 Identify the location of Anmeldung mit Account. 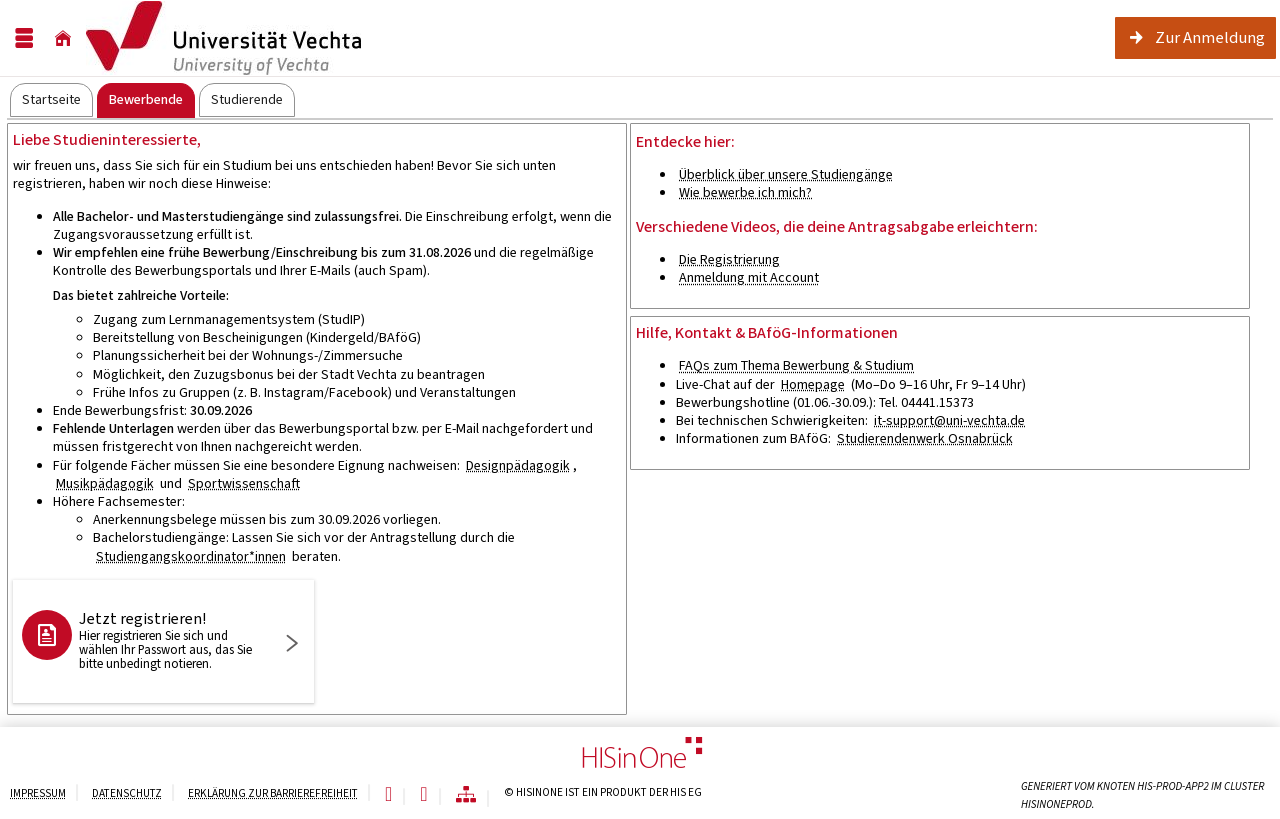
(749, 277).